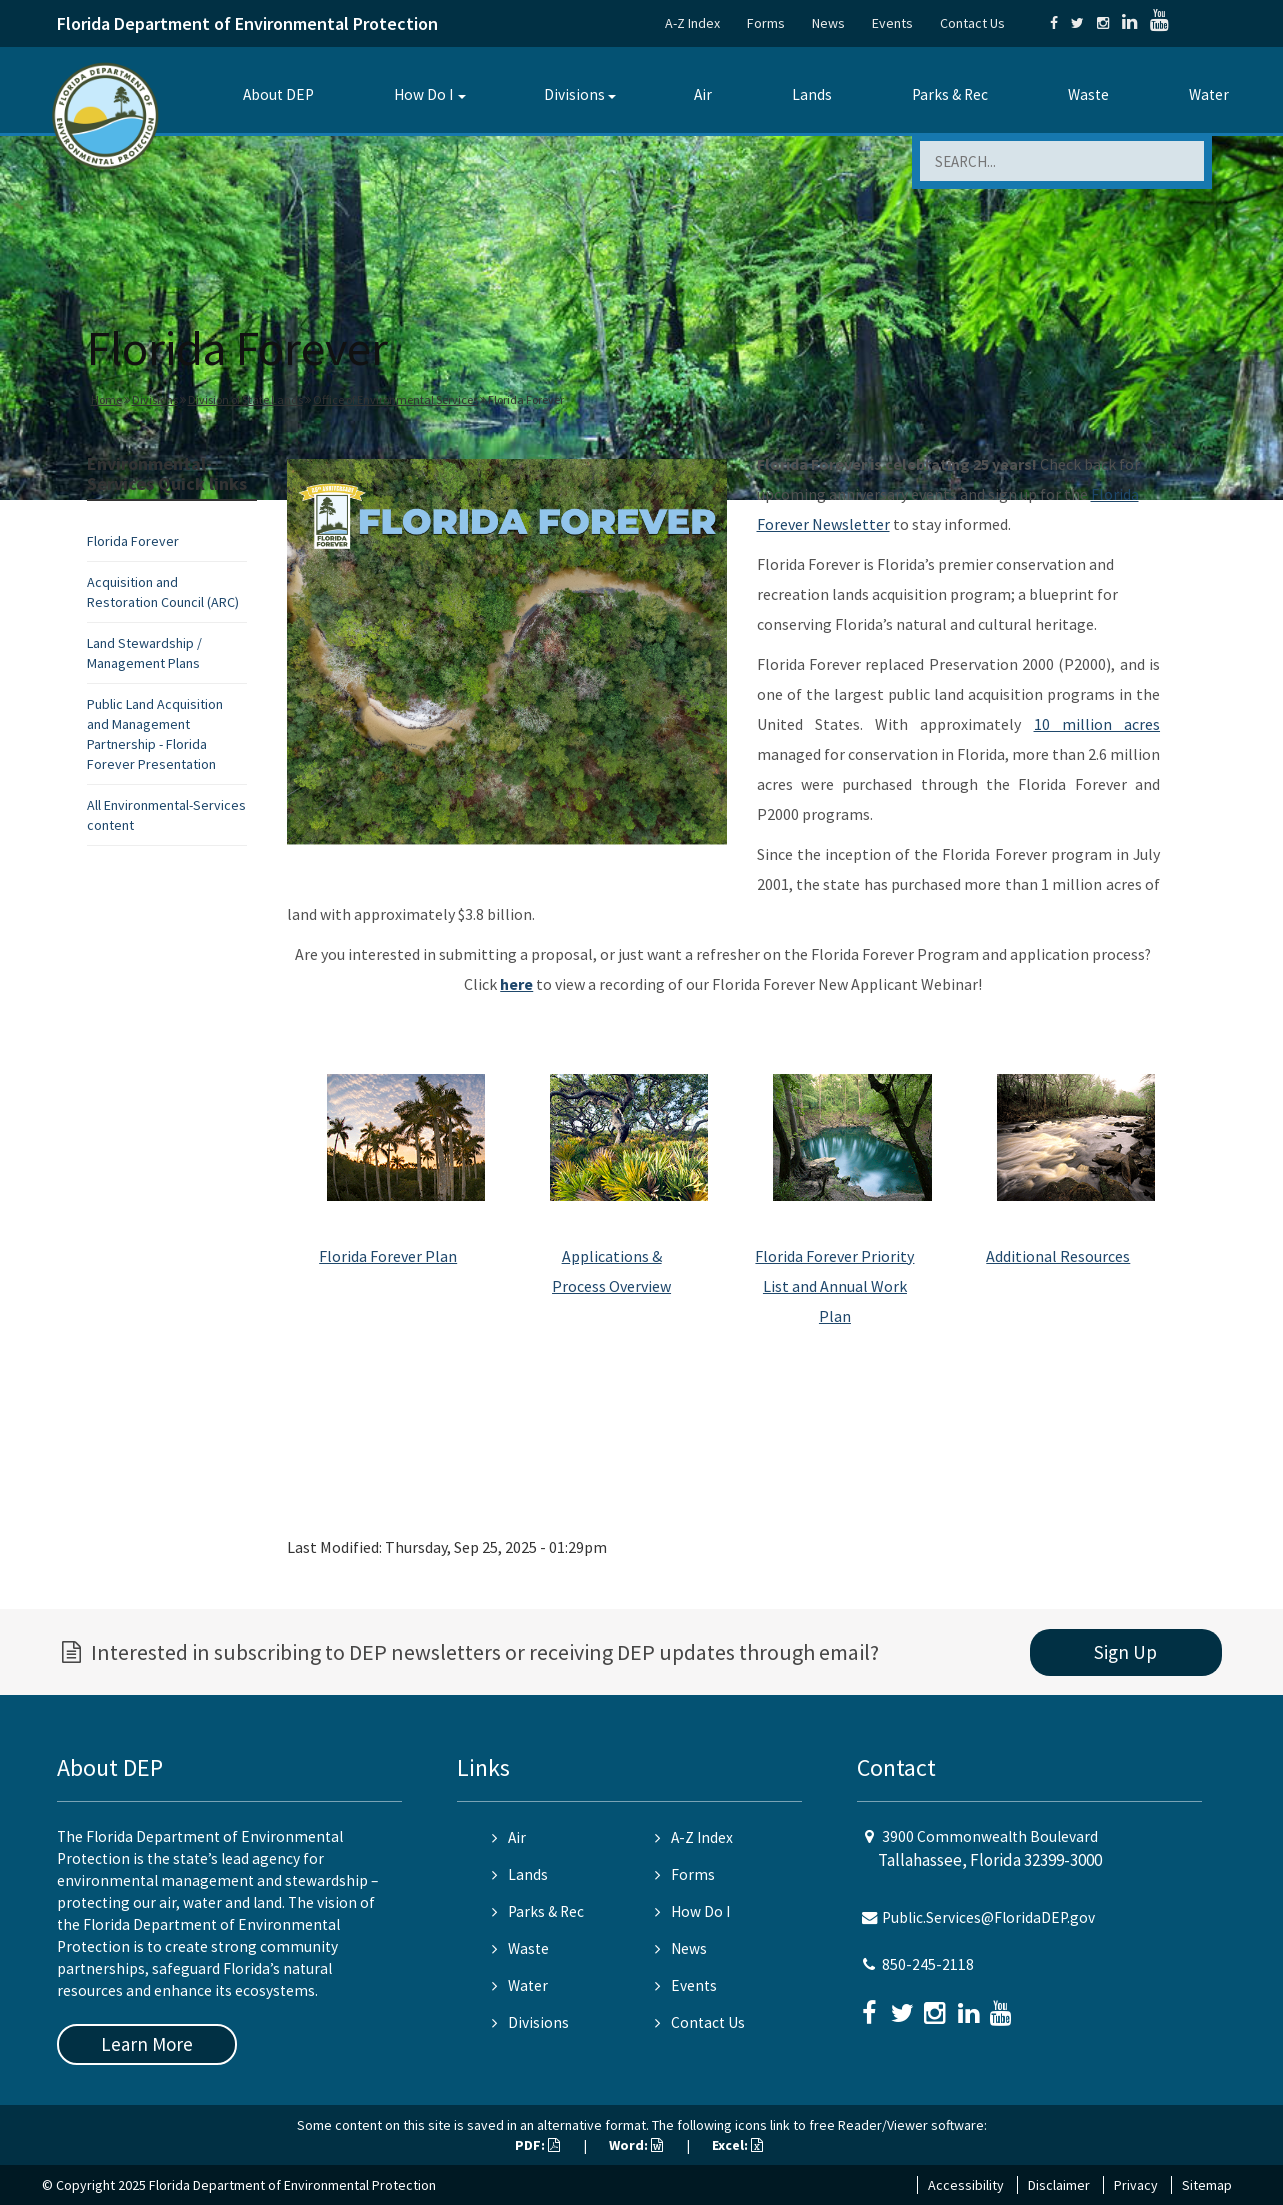 Image resolution: width=1283 pixels, height=2205 pixels. I want to click on Division of State Lands, so click(245, 399).